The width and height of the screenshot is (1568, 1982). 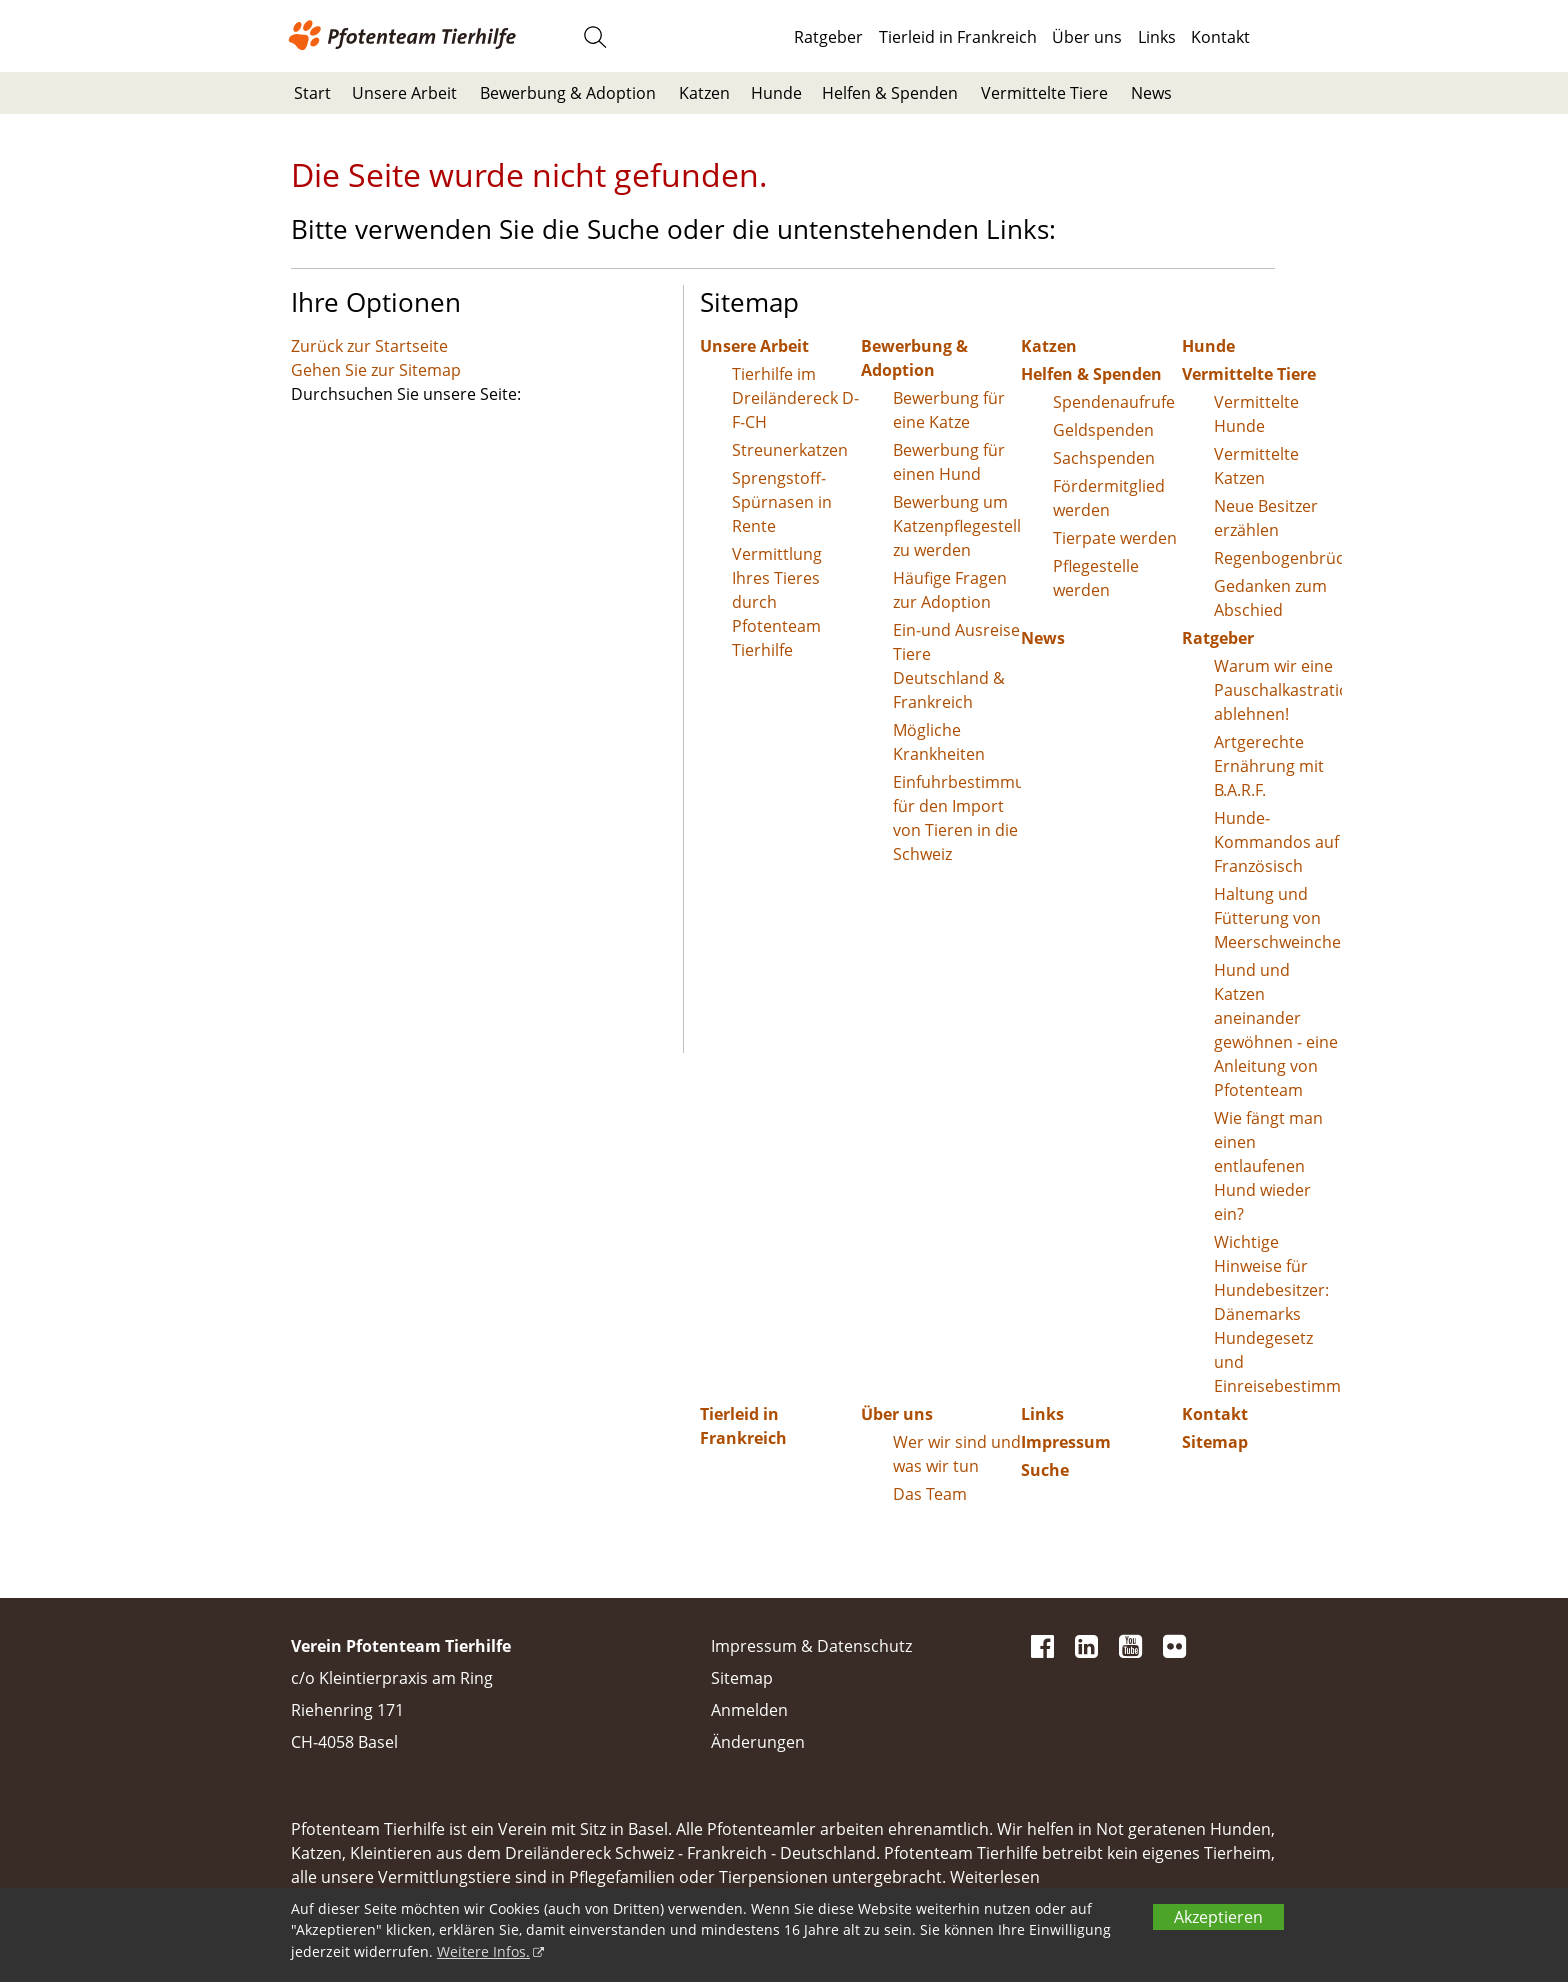 I want to click on Impressum, so click(x=1066, y=1442).